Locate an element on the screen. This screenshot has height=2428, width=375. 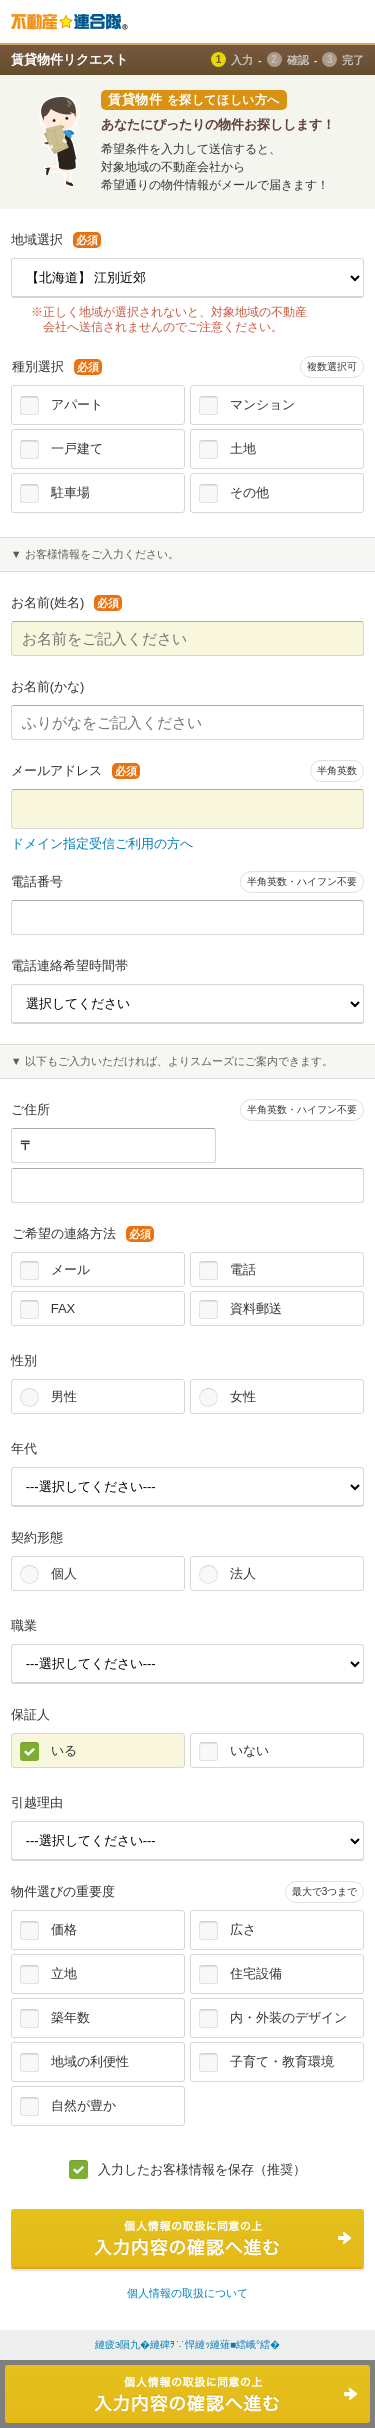
職業 is located at coordinates (24, 1625).